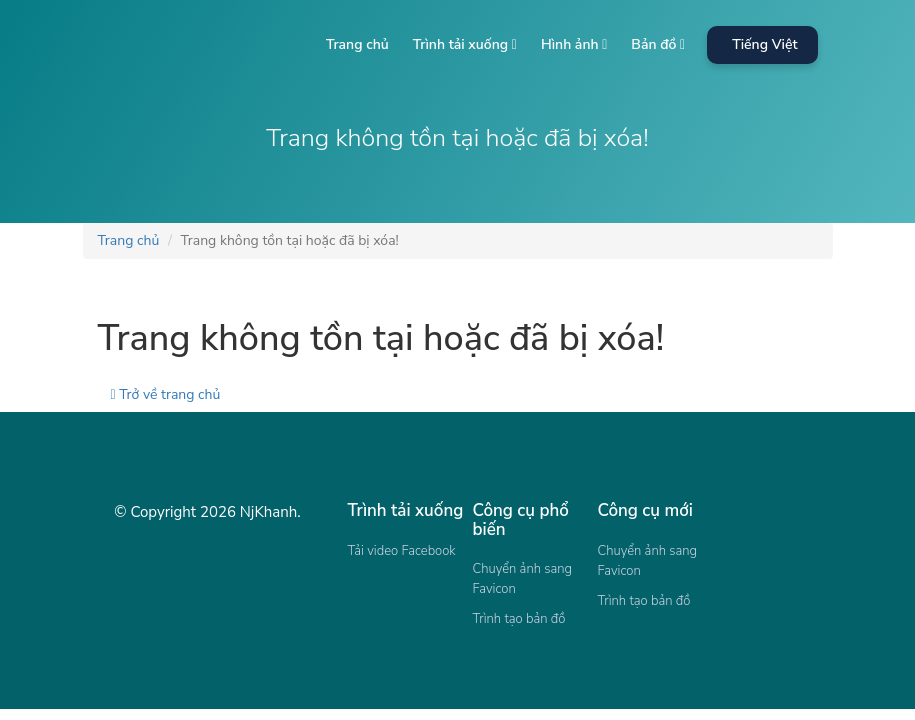 The height and width of the screenshot is (720, 915). Describe the element at coordinates (166, 394) in the screenshot. I see `Trở về trang chủ` at that location.